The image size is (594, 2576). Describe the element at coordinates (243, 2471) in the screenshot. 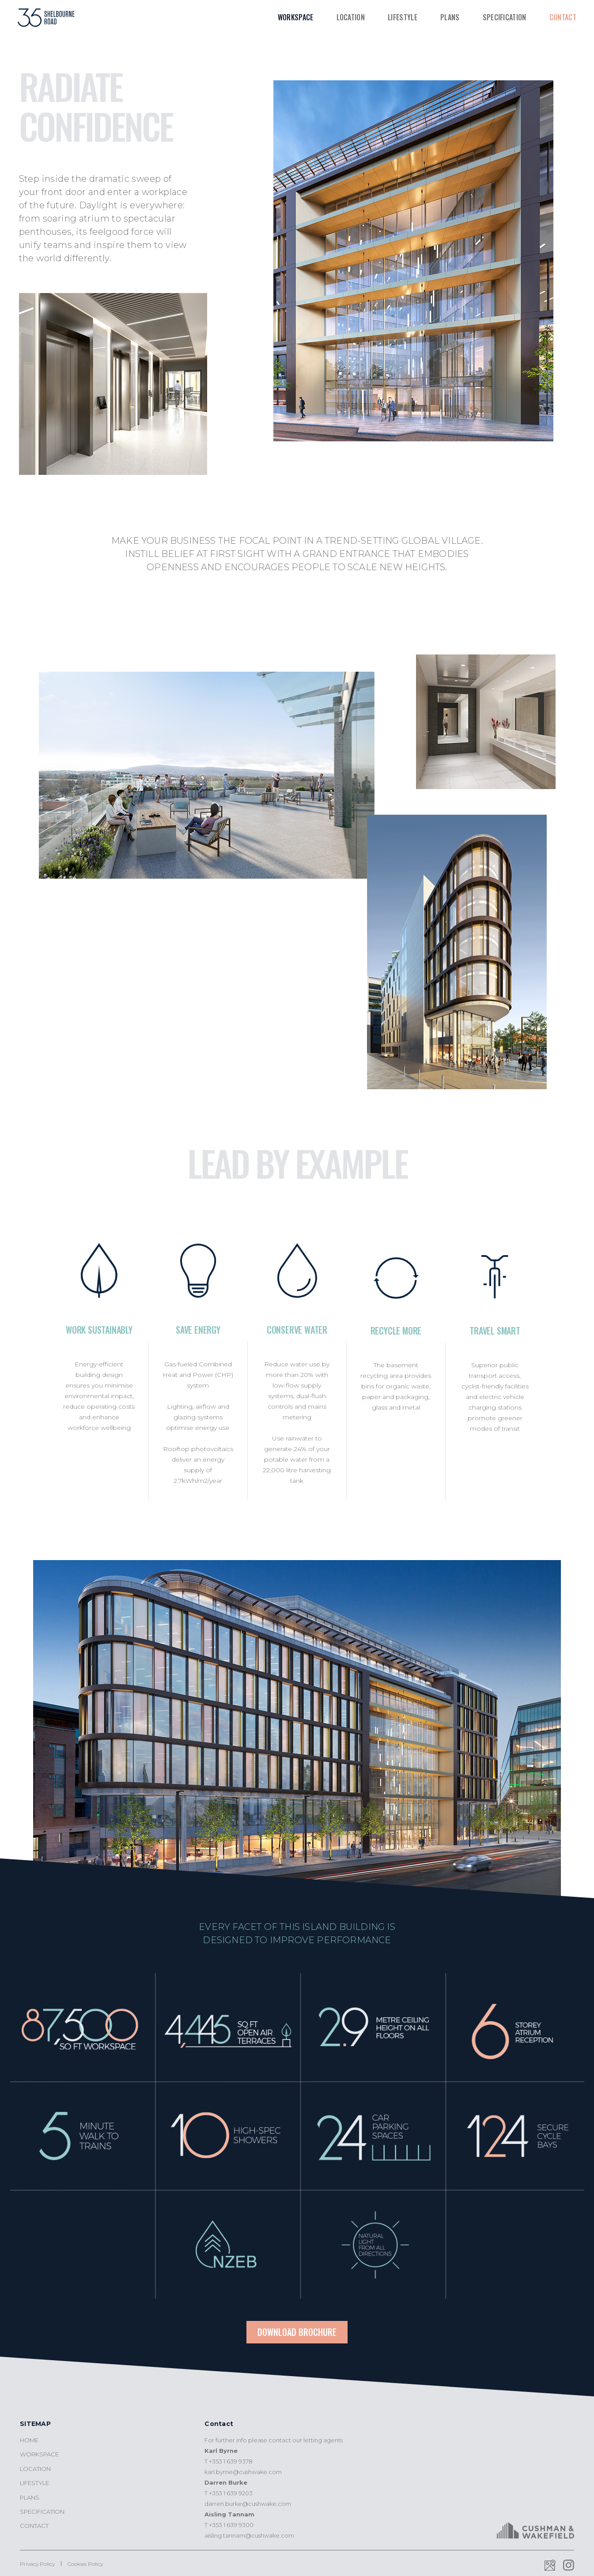

I see `karl.byrne@cushwake.com` at that location.